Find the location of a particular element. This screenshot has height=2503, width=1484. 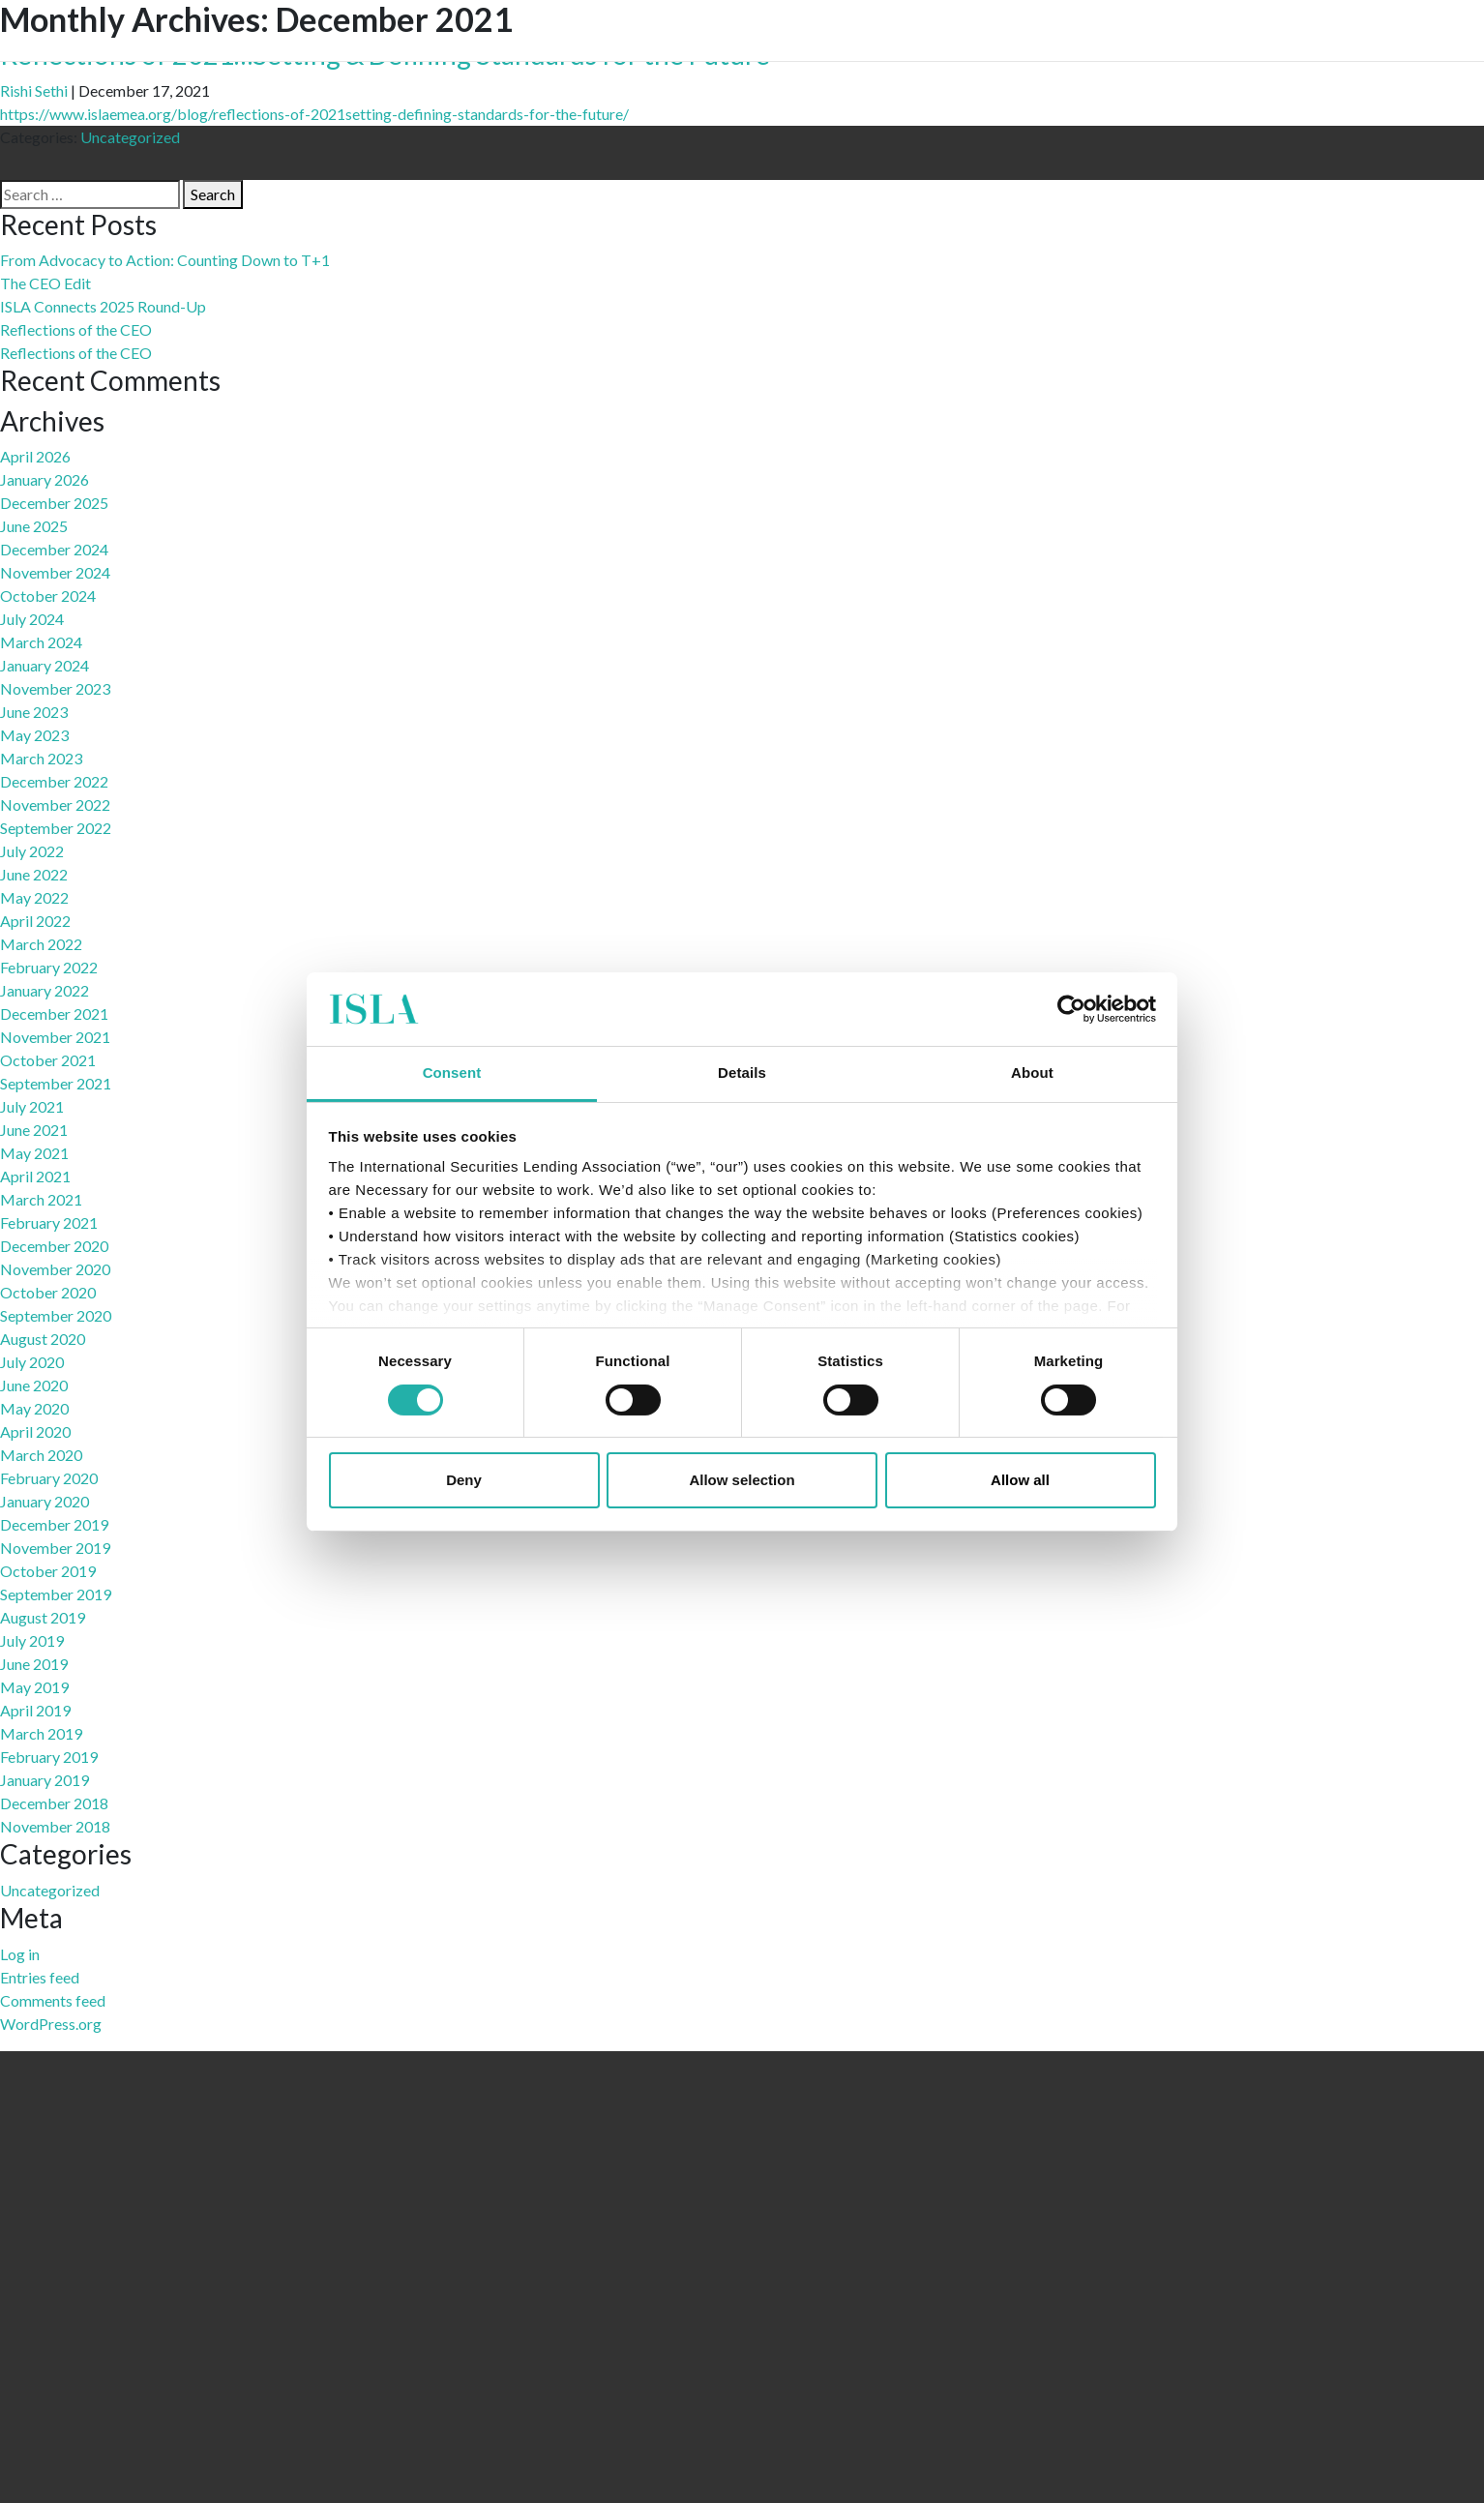

December 2022 is located at coordinates (54, 781).